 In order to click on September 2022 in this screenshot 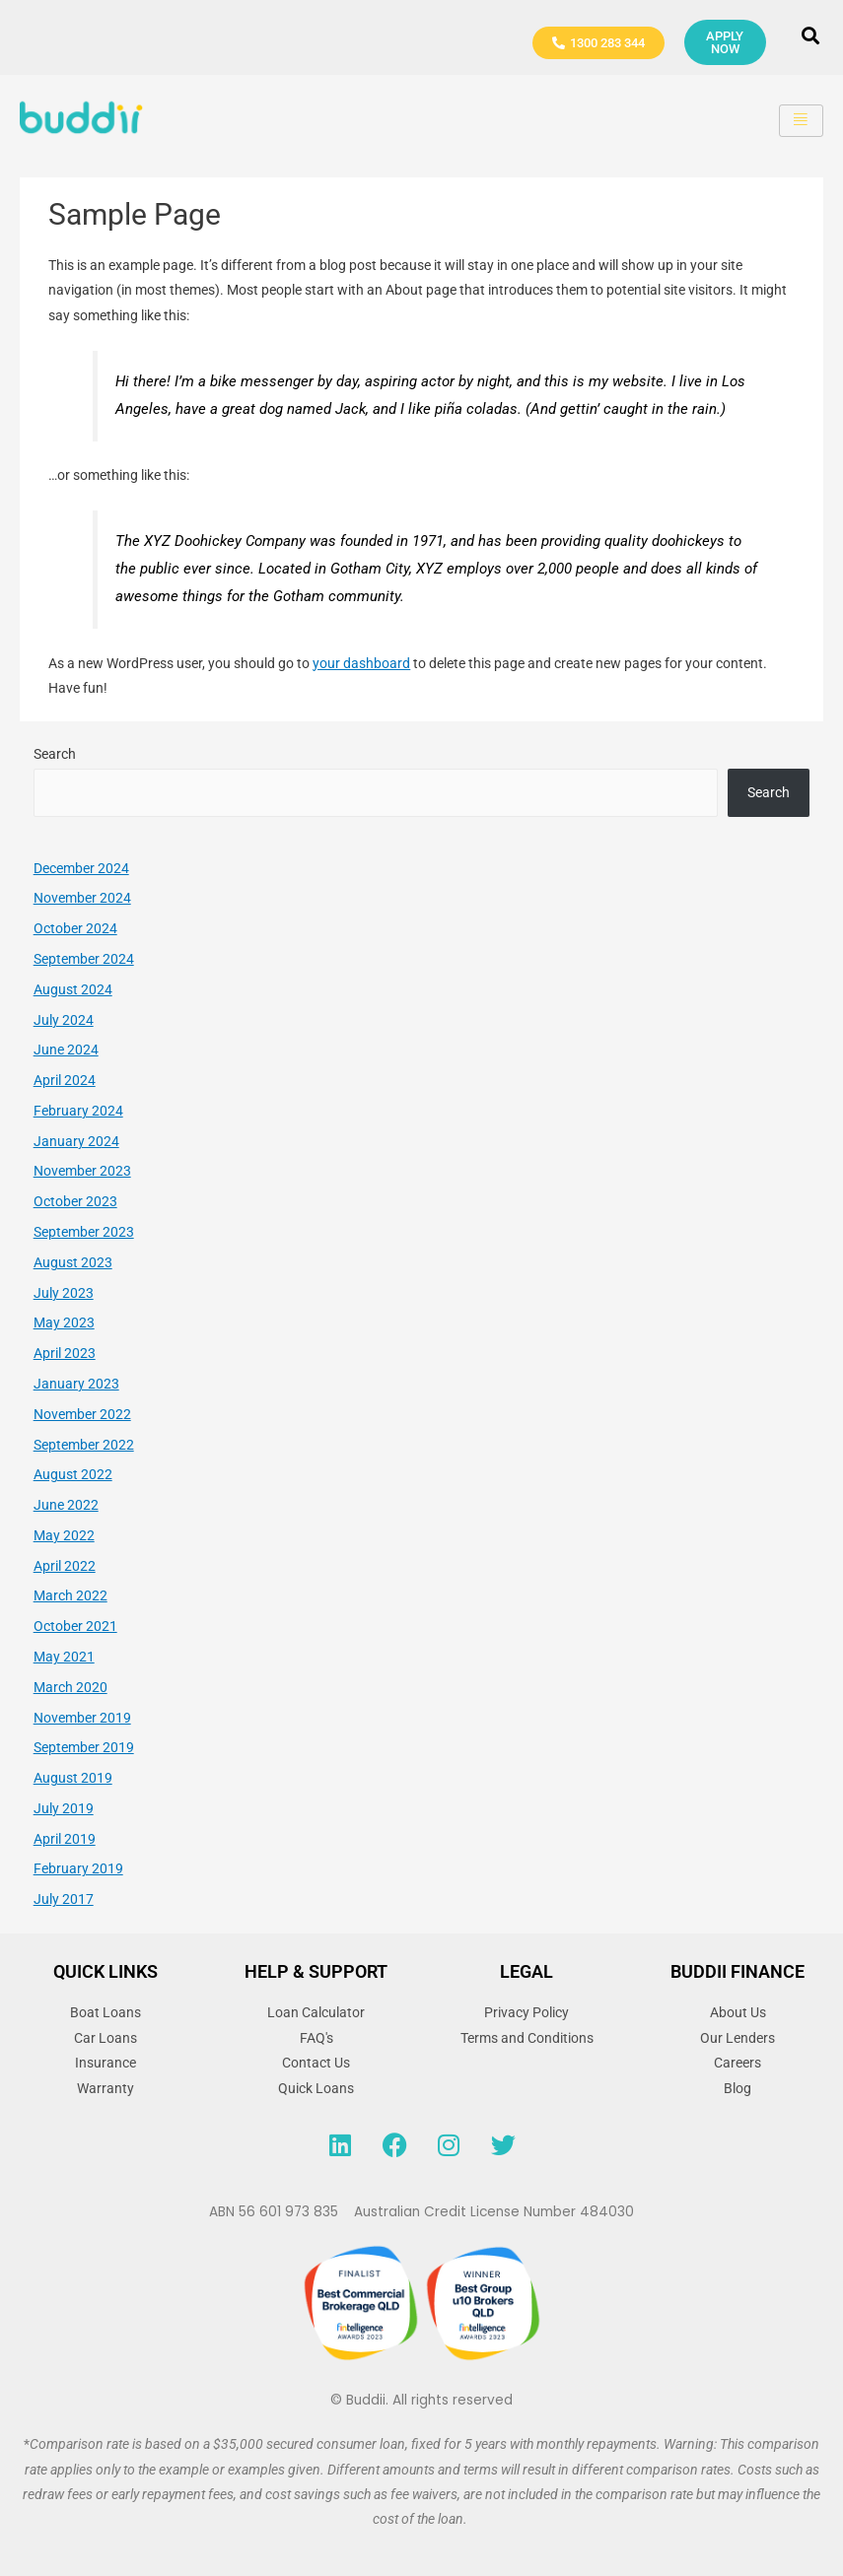, I will do `click(84, 1445)`.